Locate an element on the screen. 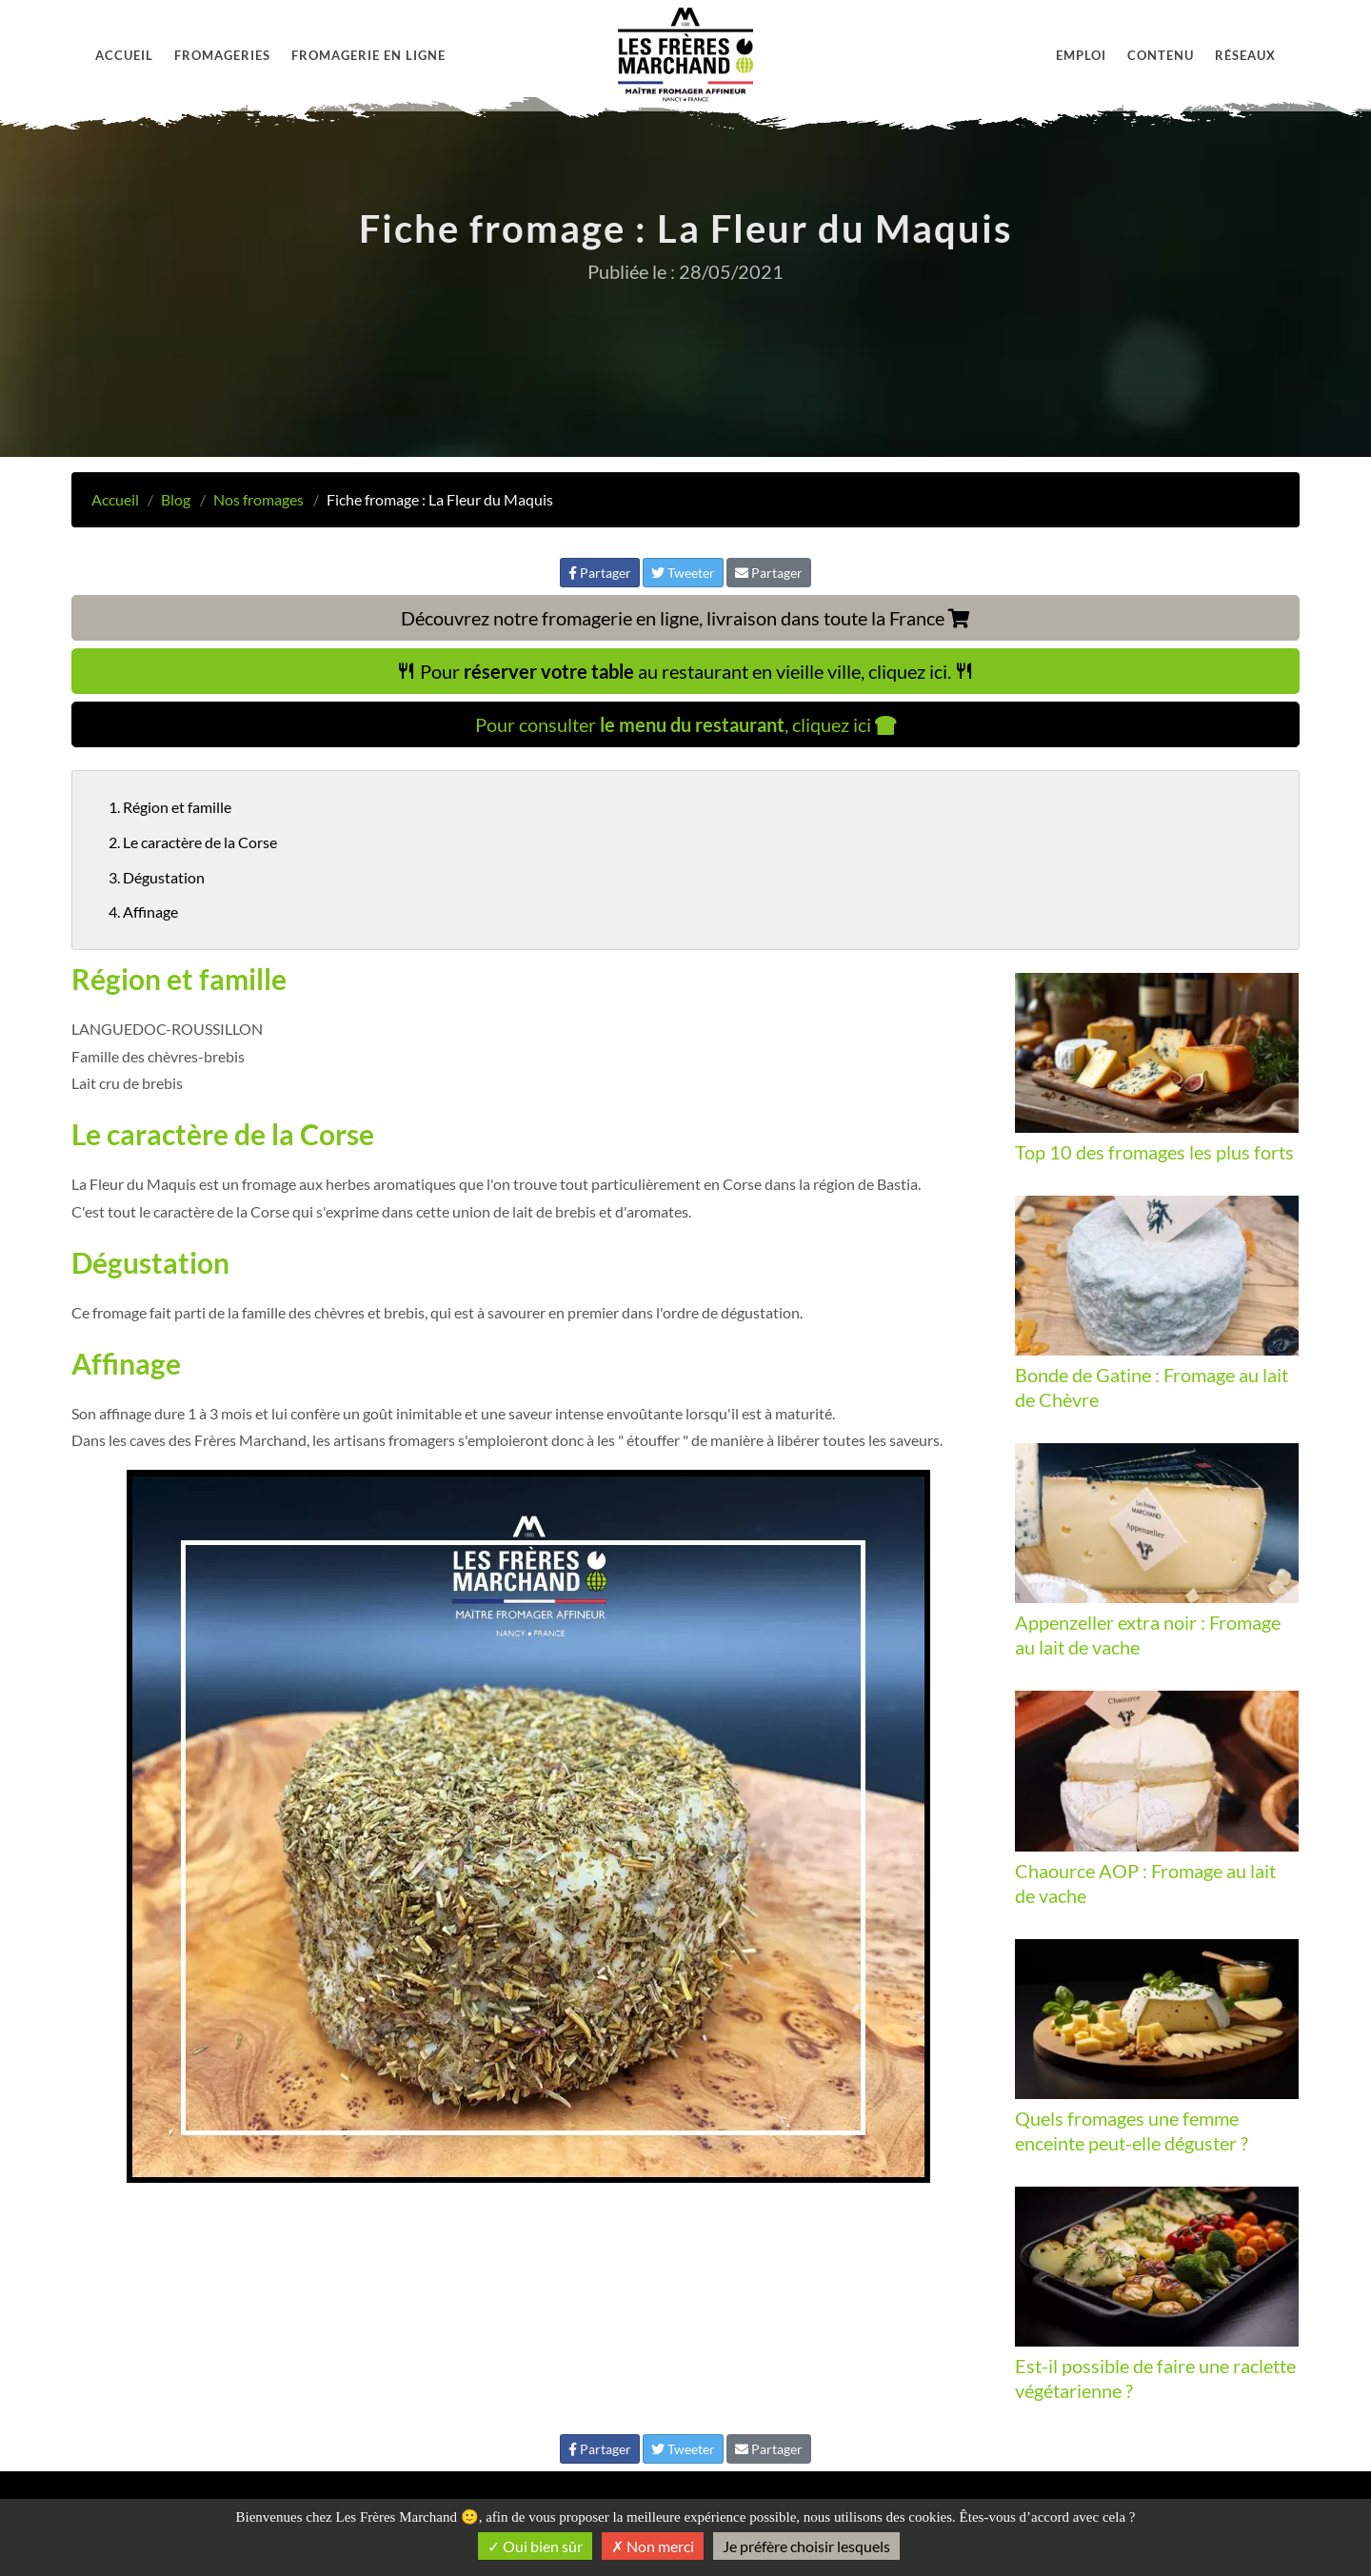 The width and height of the screenshot is (1371, 2576). Pour au restaurant en vieille ville, cliquez ici. is located at coordinates (685, 671).